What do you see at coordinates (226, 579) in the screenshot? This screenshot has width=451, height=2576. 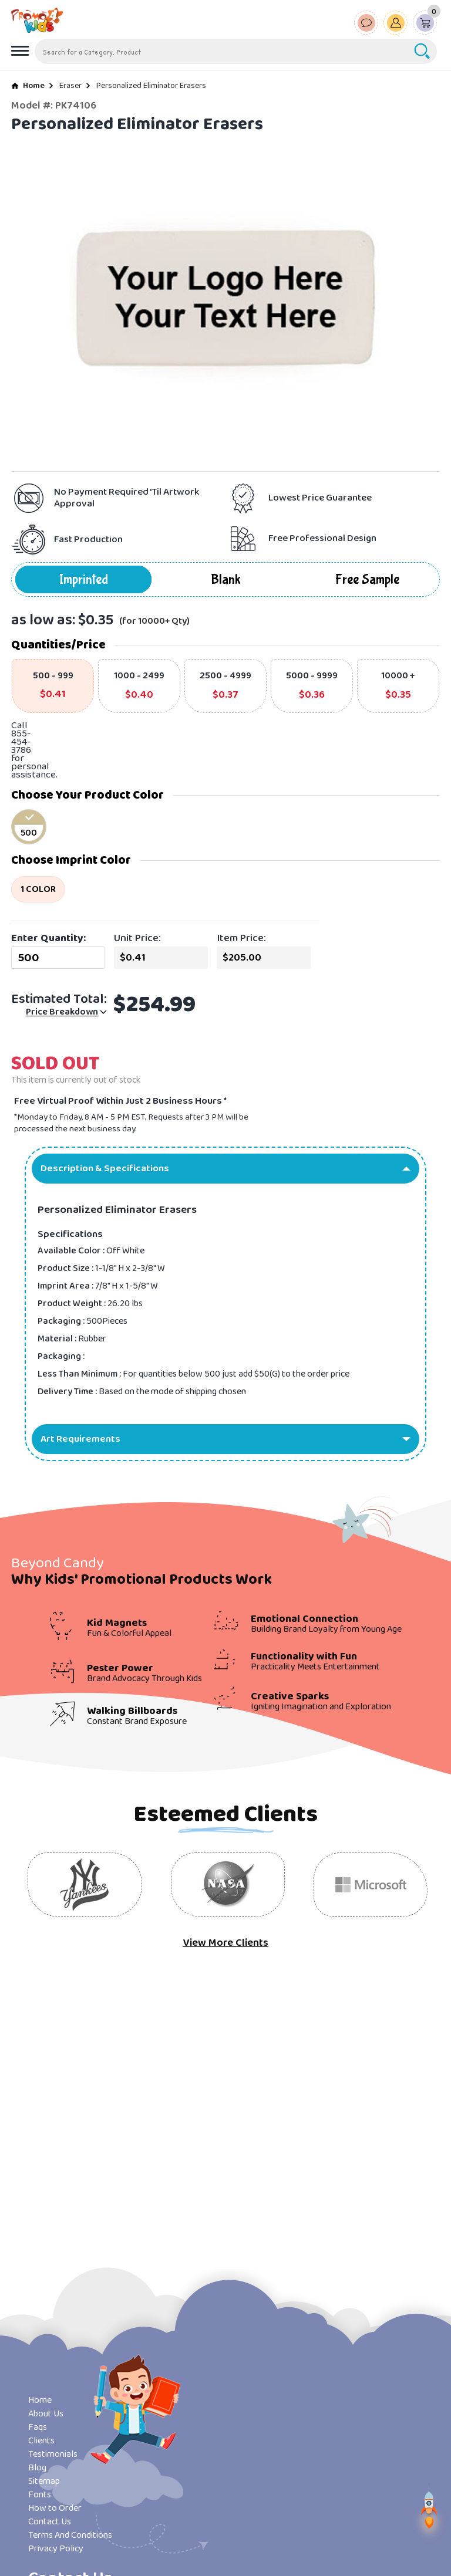 I see `Blank` at bounding box center [226, 579].